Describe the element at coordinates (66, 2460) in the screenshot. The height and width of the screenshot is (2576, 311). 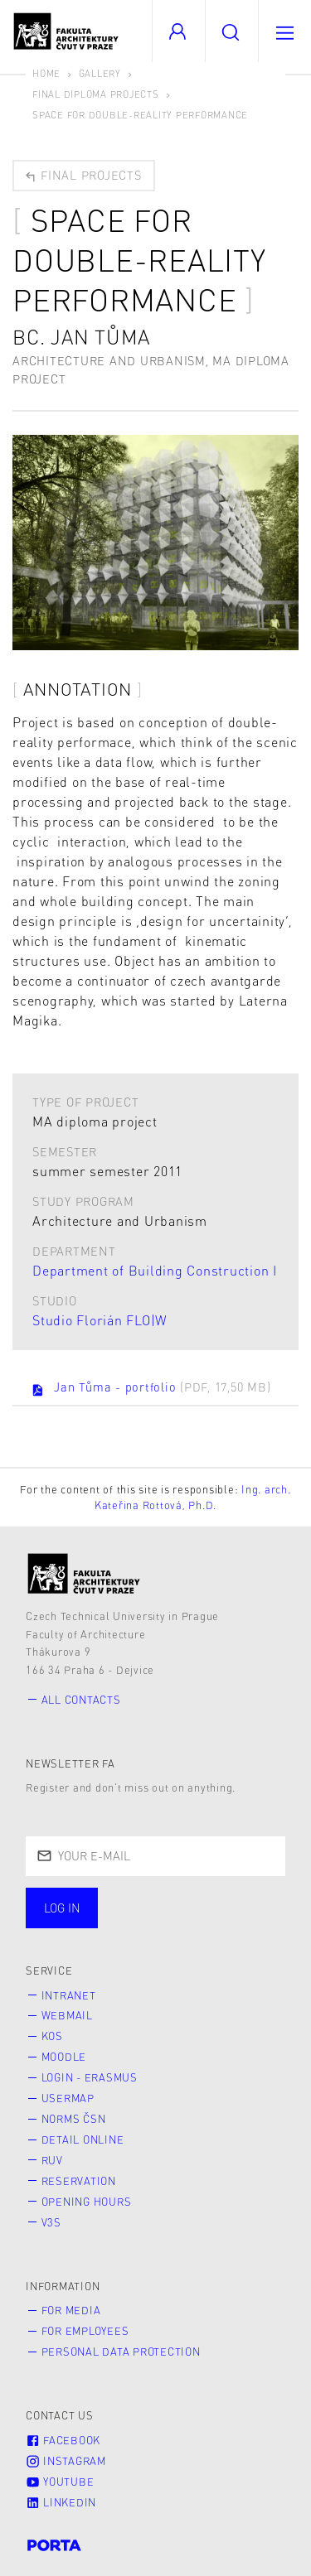
I see `Instagram` at that location.